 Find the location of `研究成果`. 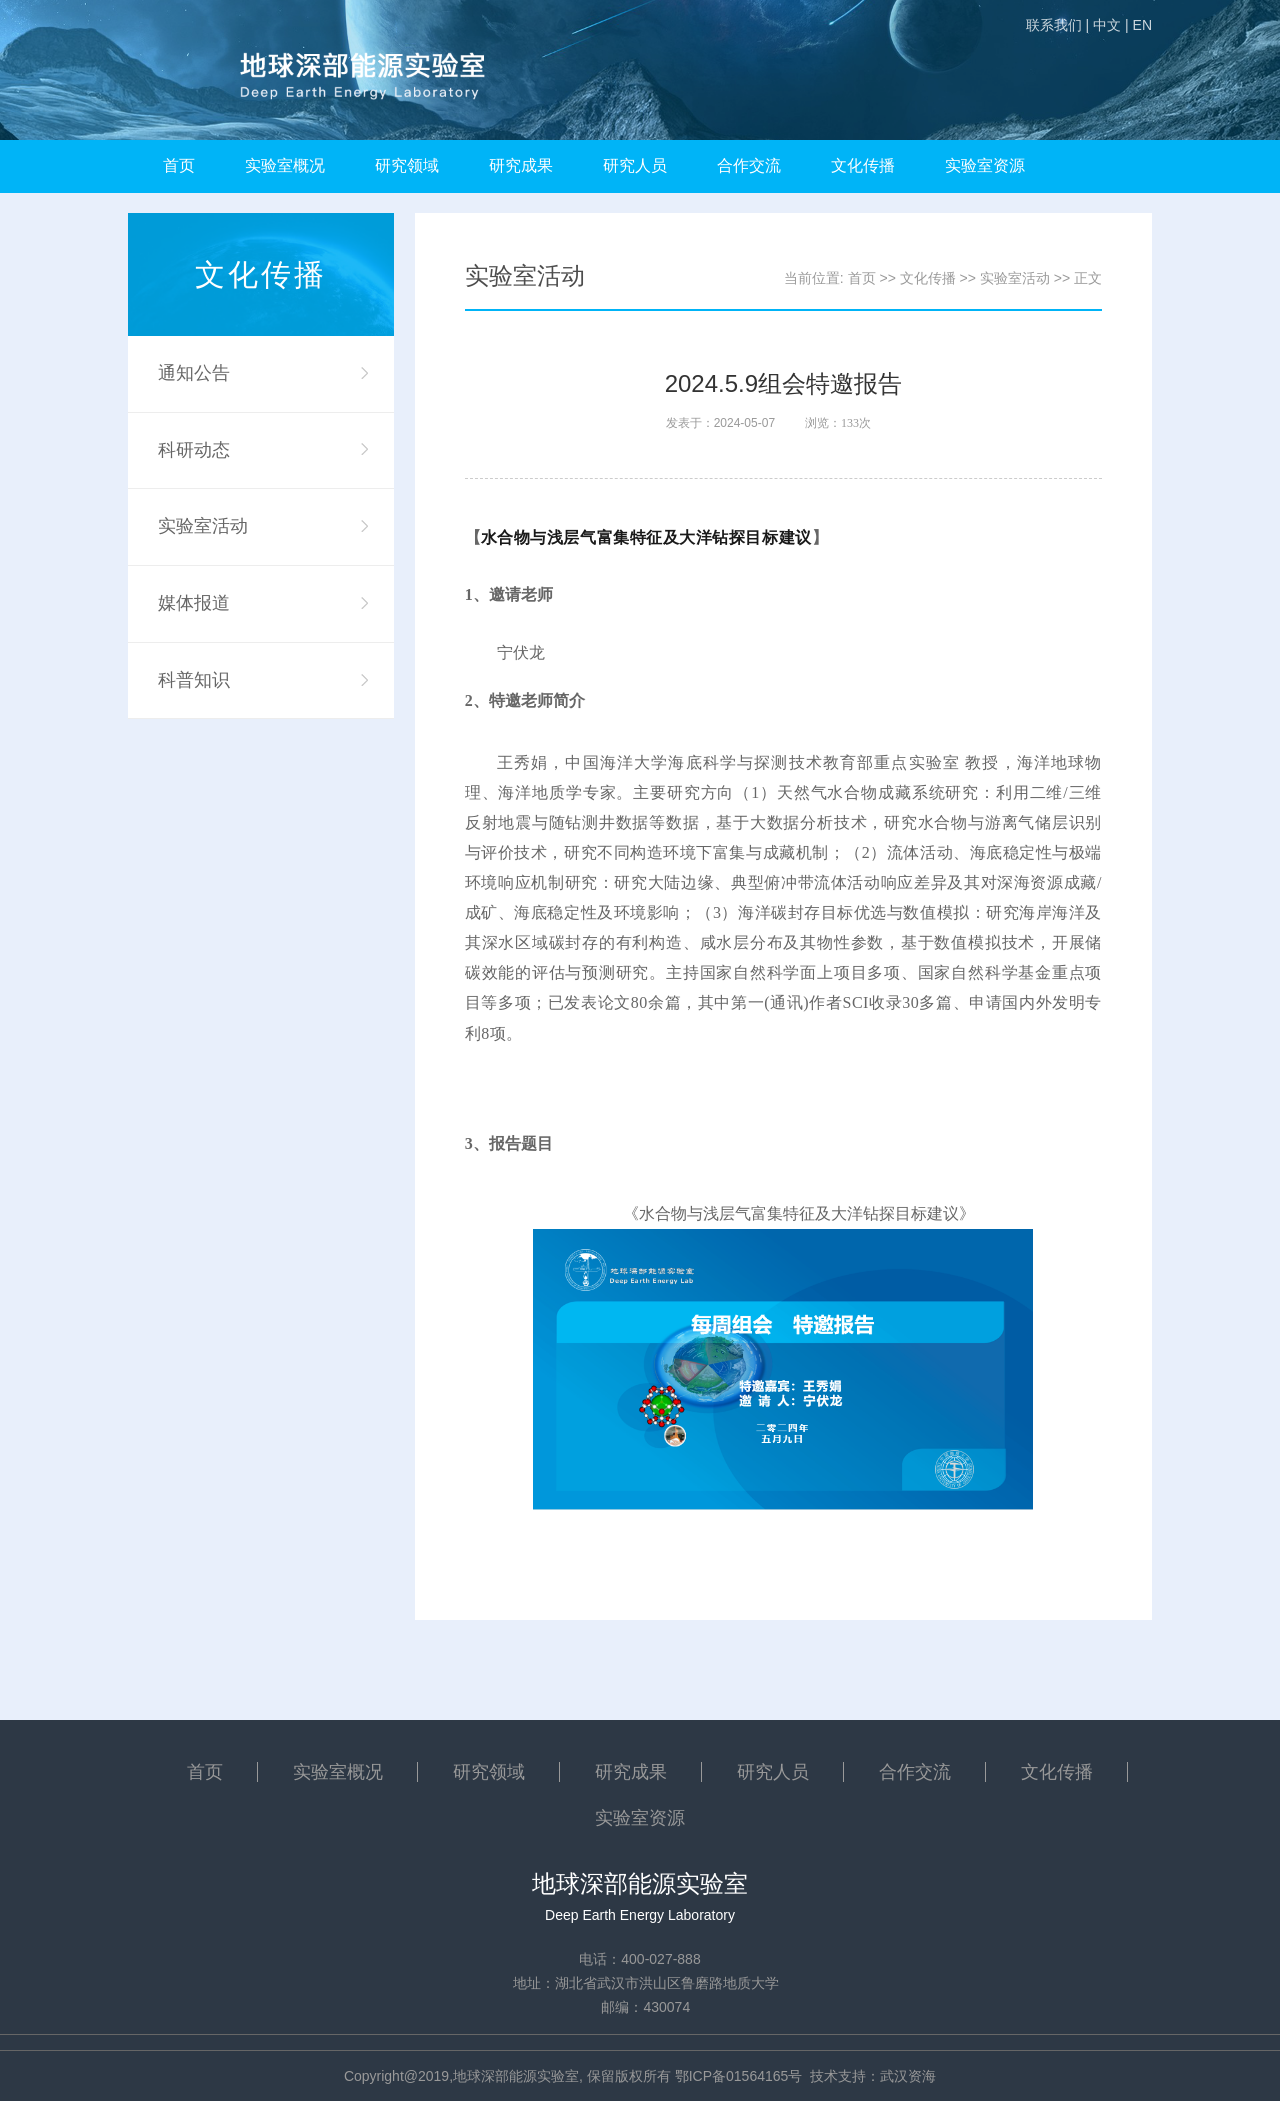

研究成果 is located at coordinates (521, 165).